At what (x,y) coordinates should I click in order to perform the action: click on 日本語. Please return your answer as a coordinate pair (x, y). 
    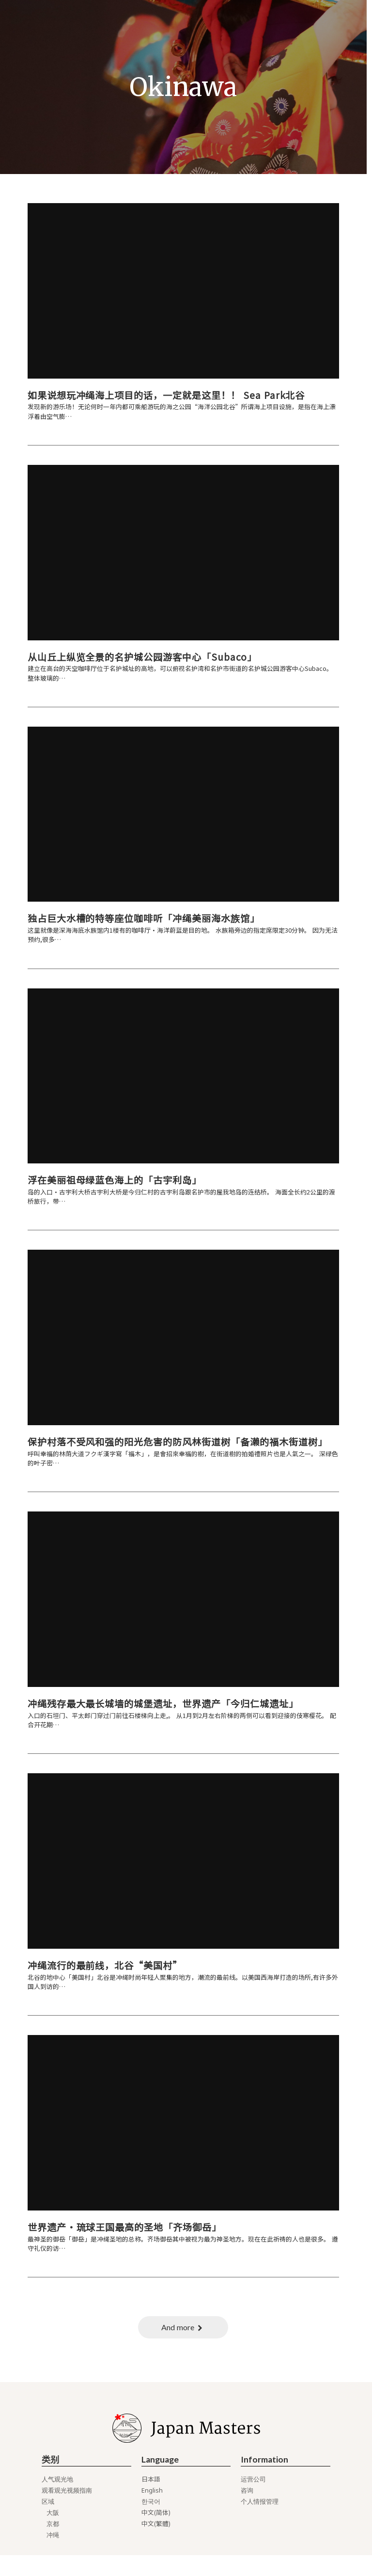
    Looking at the image, I should click on (151, 2501).